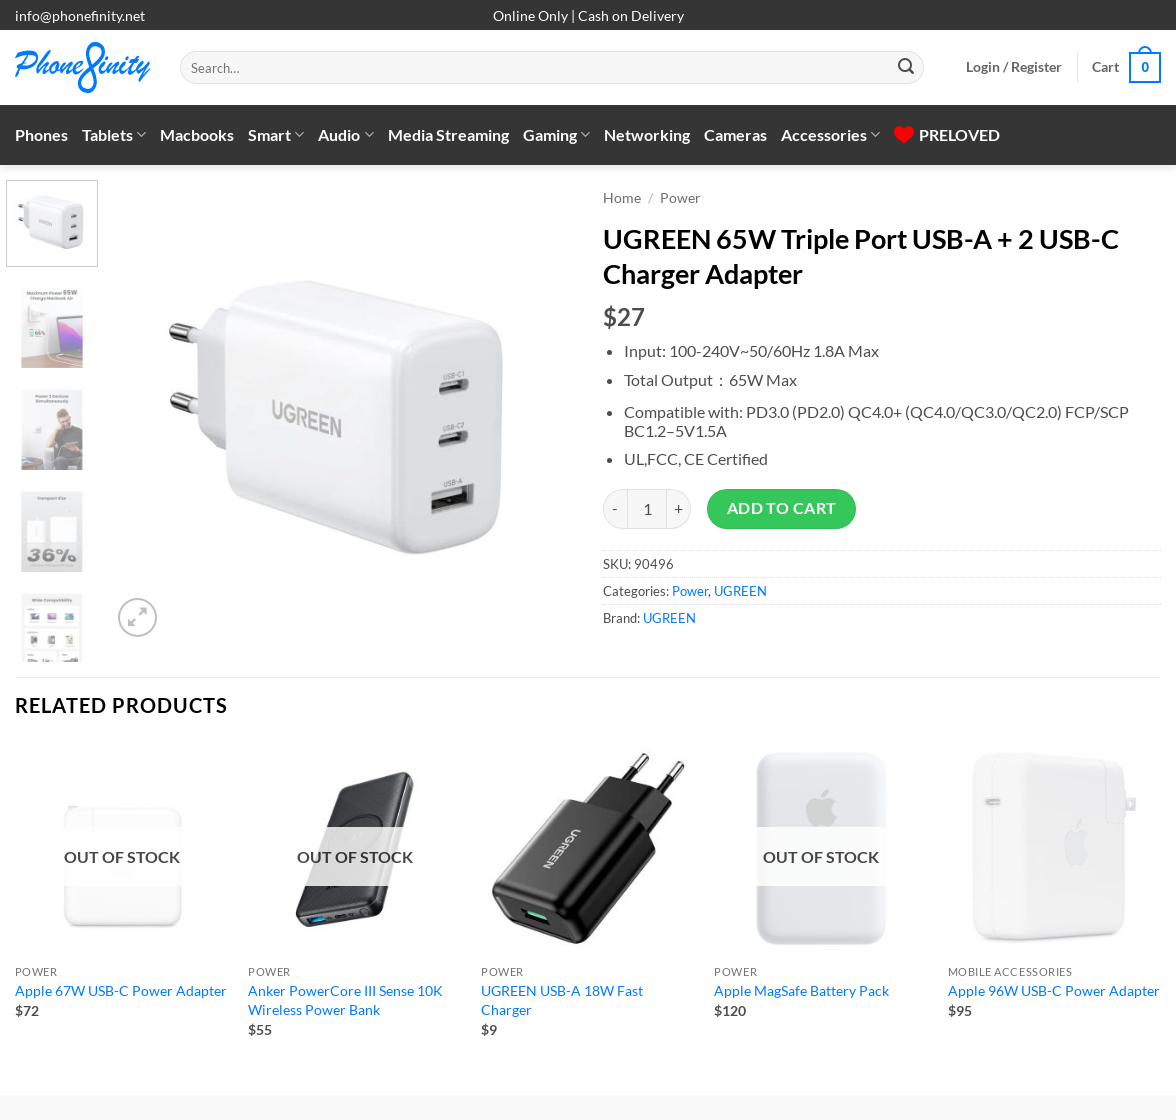 The width and height of the screenshot is (1176, 1120). Describe the element at coordinates (622, 198) in the screenshot. I see `Home` at that location.